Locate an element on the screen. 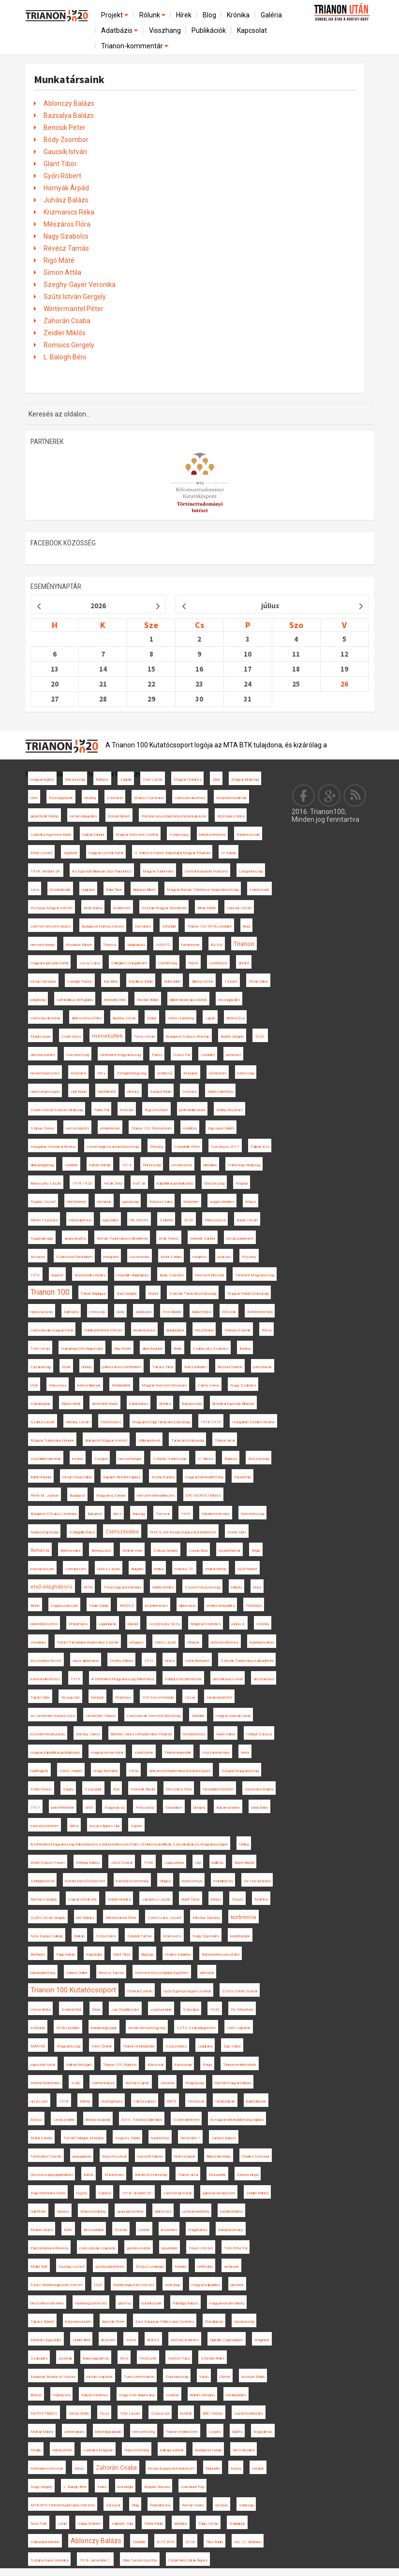  georeferált térkép is located at coordinates (44, 816).